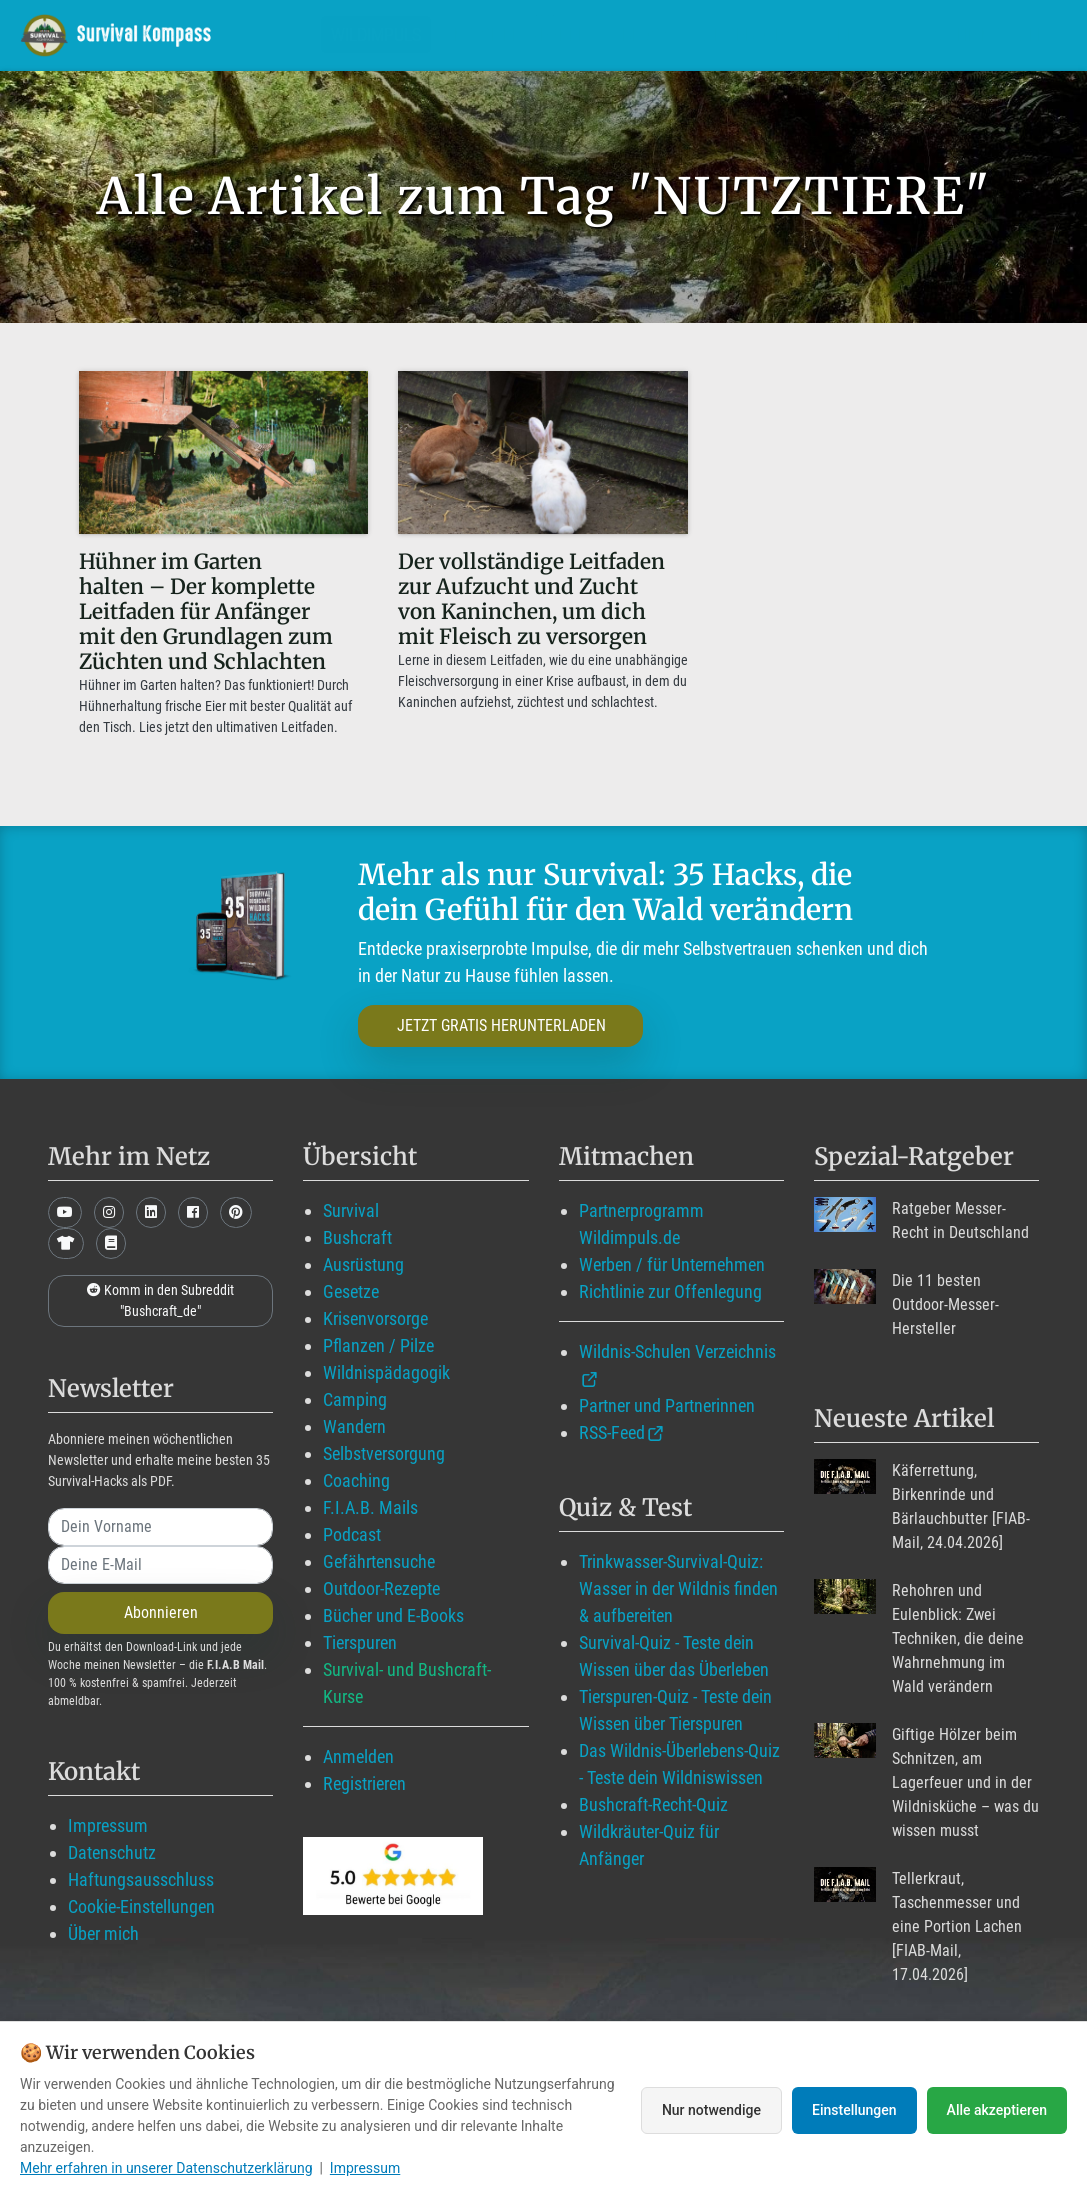 The image size is (1087, 2199). Describe the element at coordinates (112, 1852) in the screenshot. I see `Datenschutz` at that location.